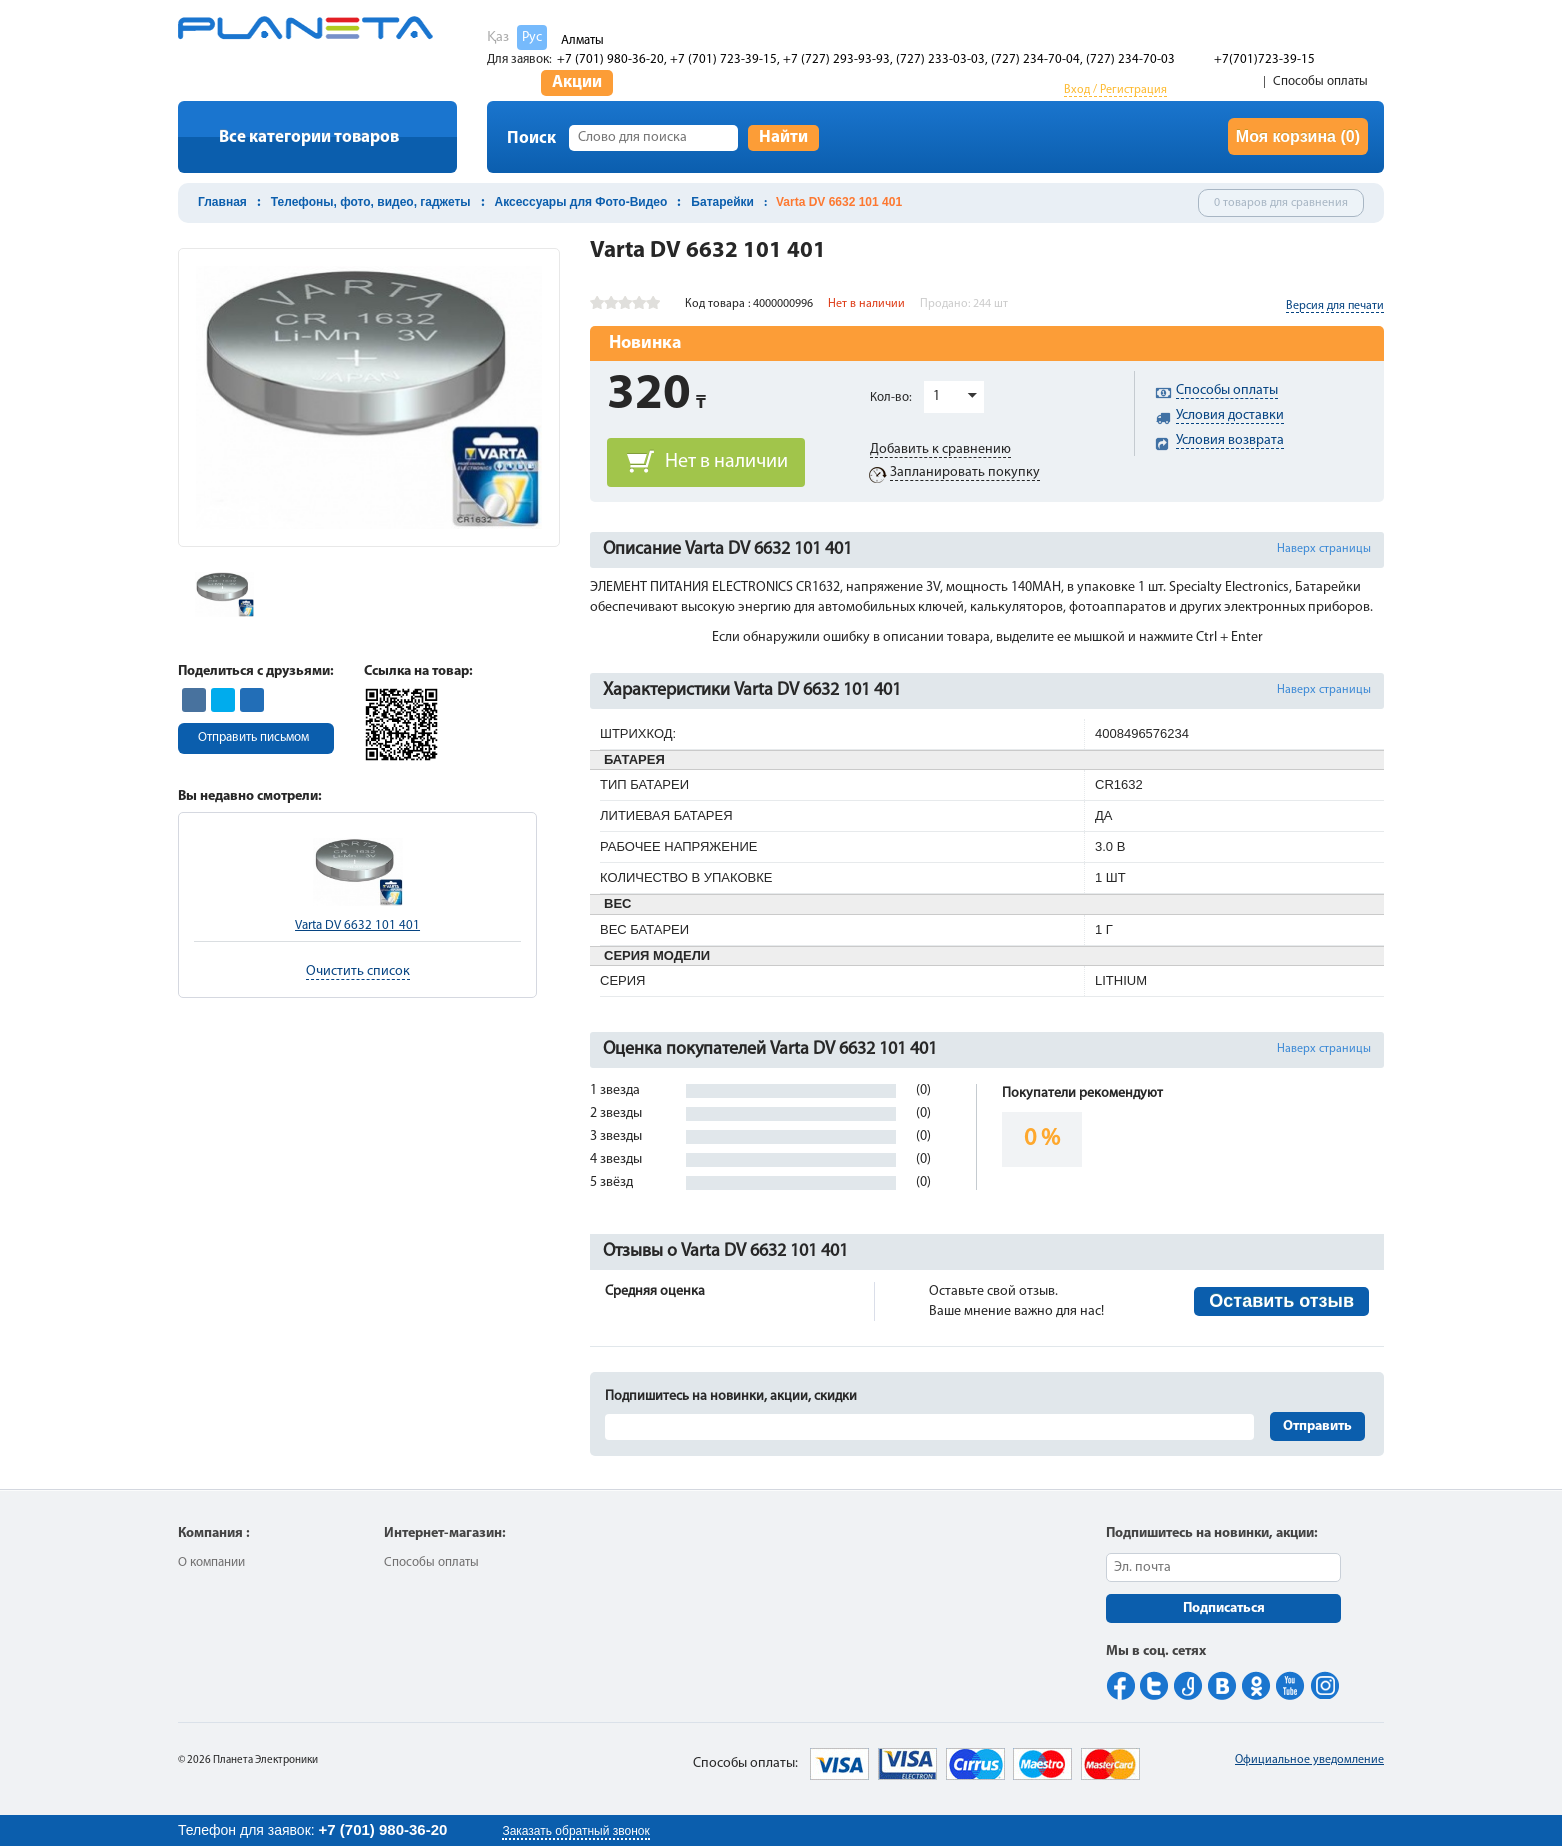 The height and width of the screenshot is (1846, 1562). I want to click on Заказать обратный звонок, so click(575, 1831).